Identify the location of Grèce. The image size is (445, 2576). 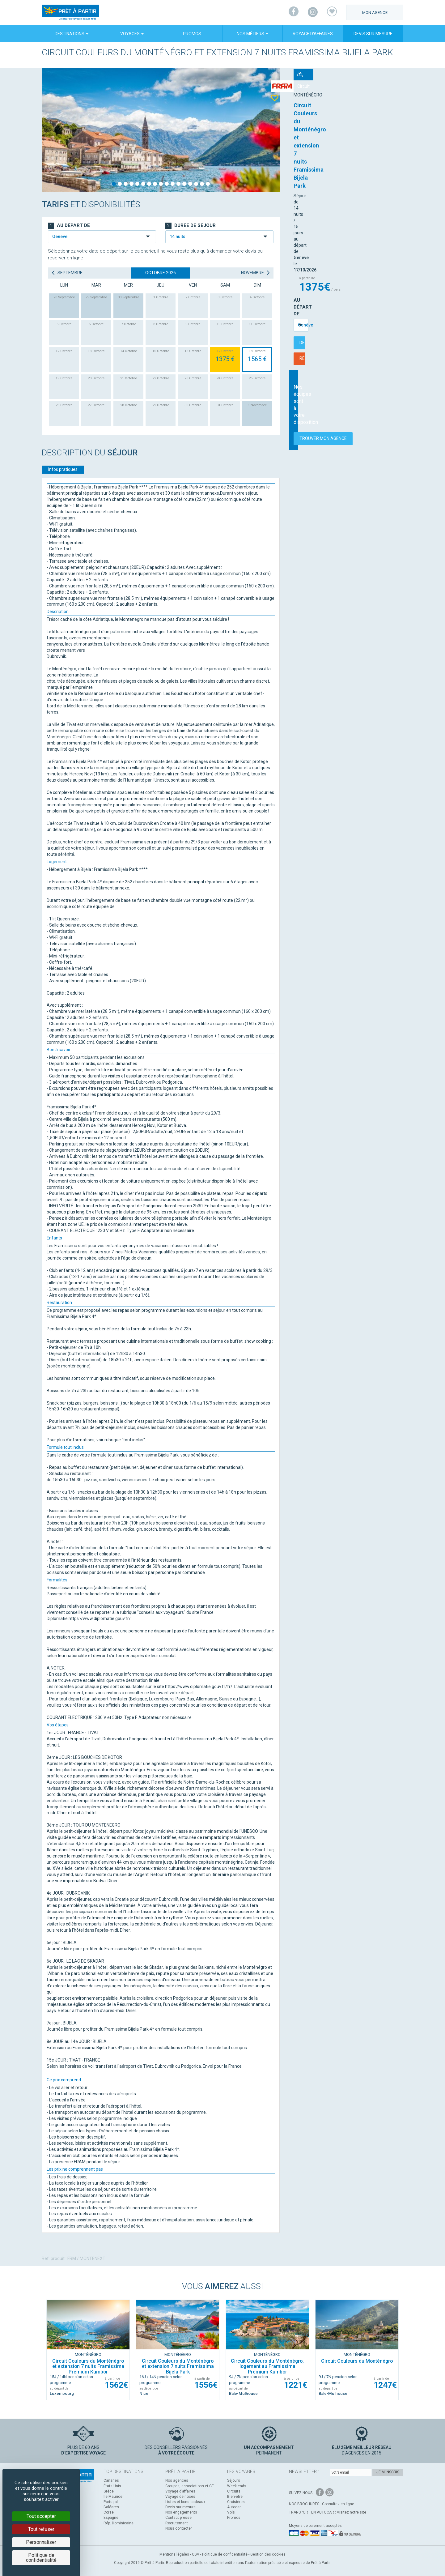
(109, 2491).